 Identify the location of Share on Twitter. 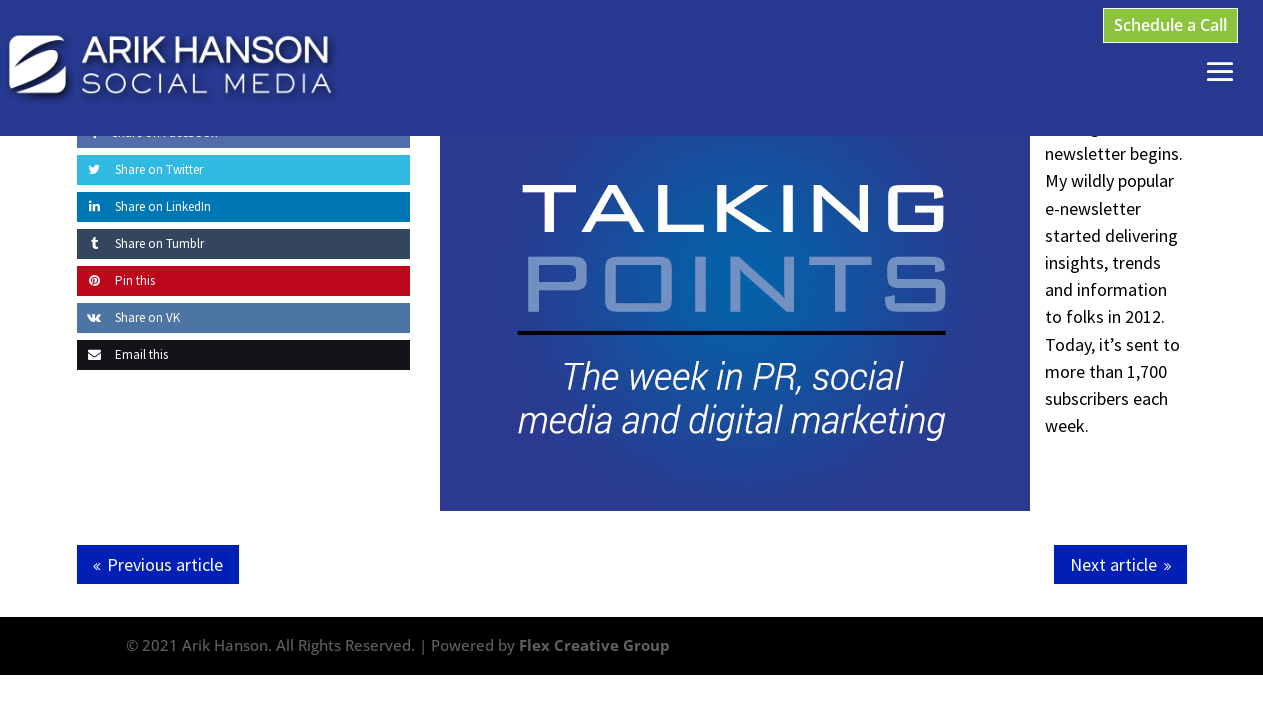
(140, 169).